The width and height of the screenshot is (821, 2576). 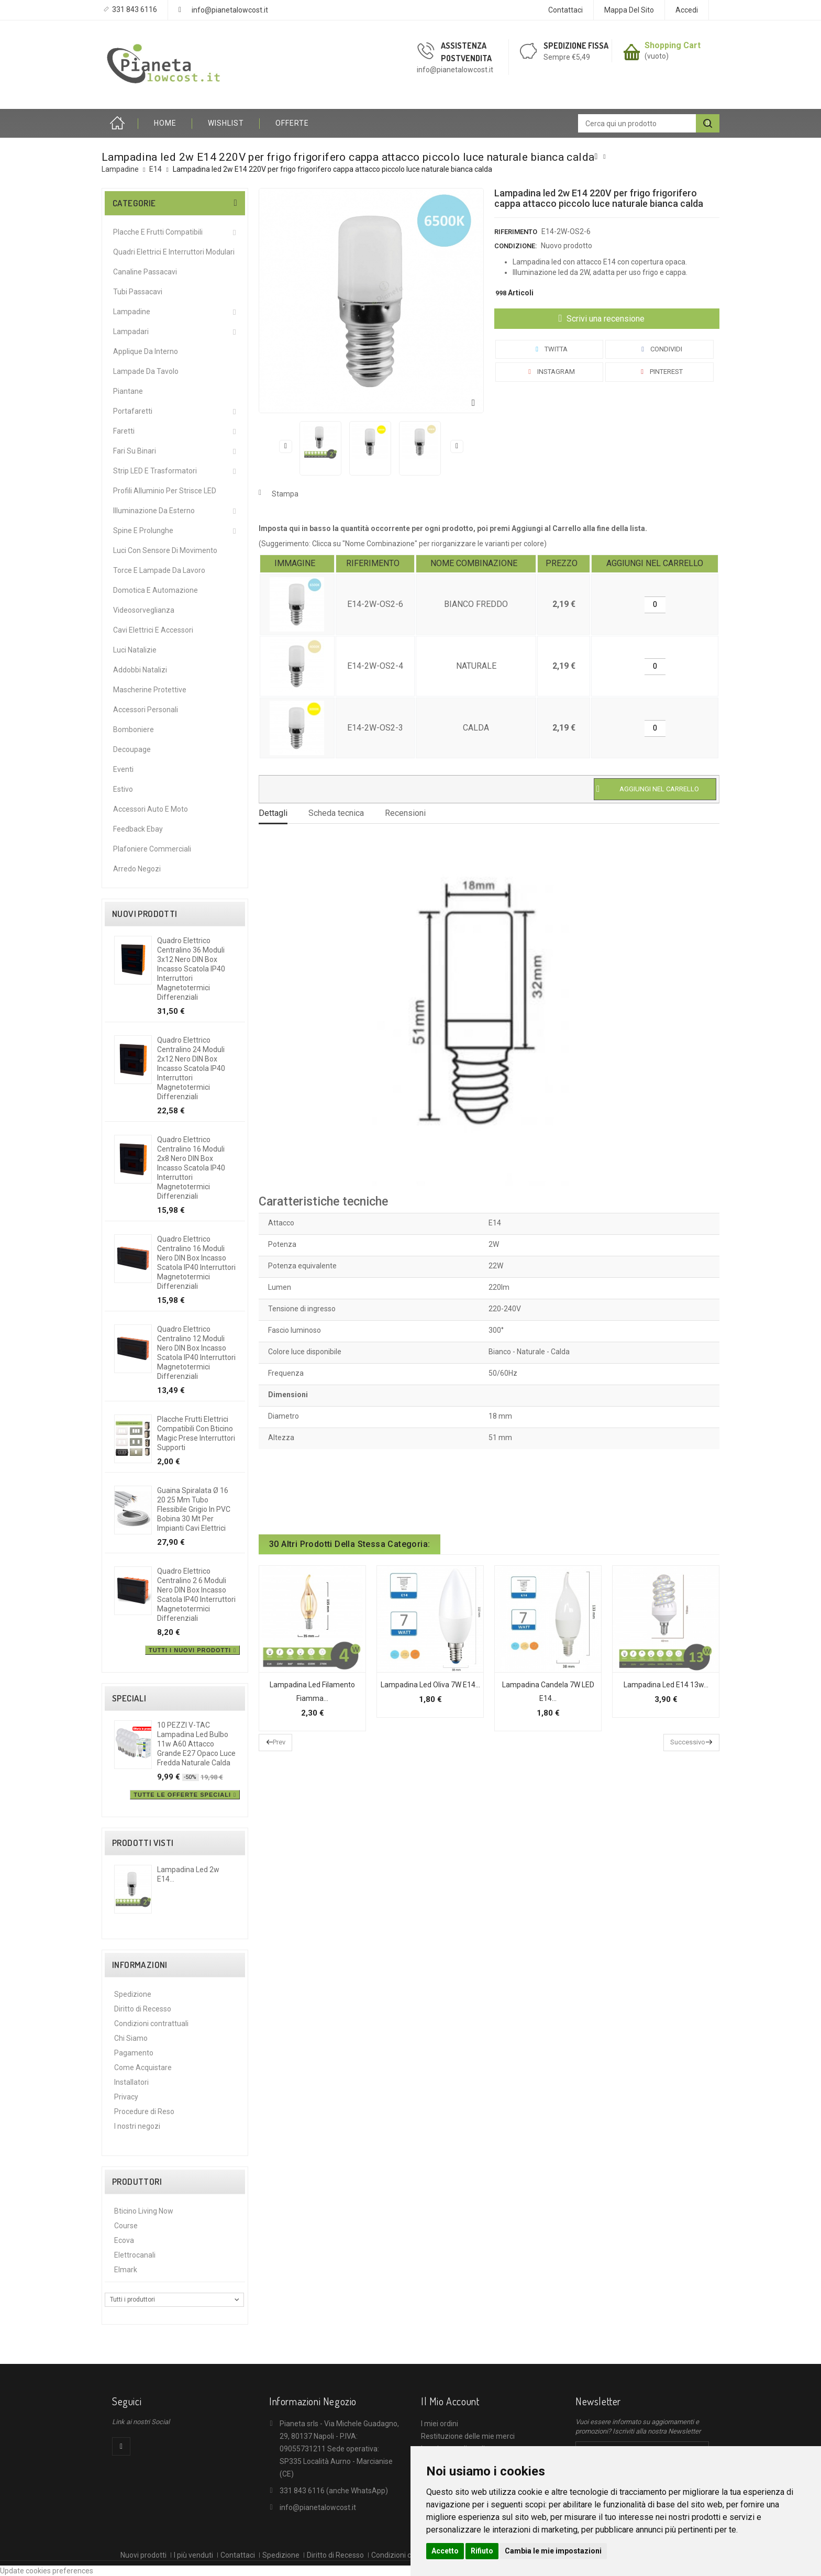 What do you see at coordinates (158, 232) in the screenshot?
I see `Placche e Frutti Compatibili` at bounding box center [158, 232].